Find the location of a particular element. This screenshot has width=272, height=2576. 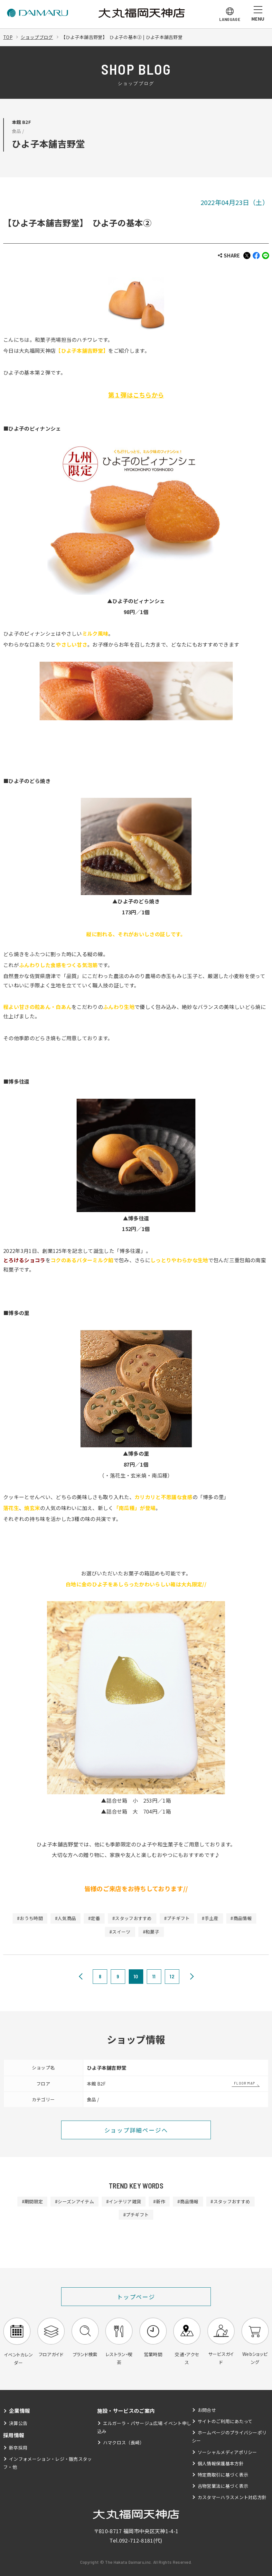

#シーズンアイテム is located at coordinates (74, 2201).